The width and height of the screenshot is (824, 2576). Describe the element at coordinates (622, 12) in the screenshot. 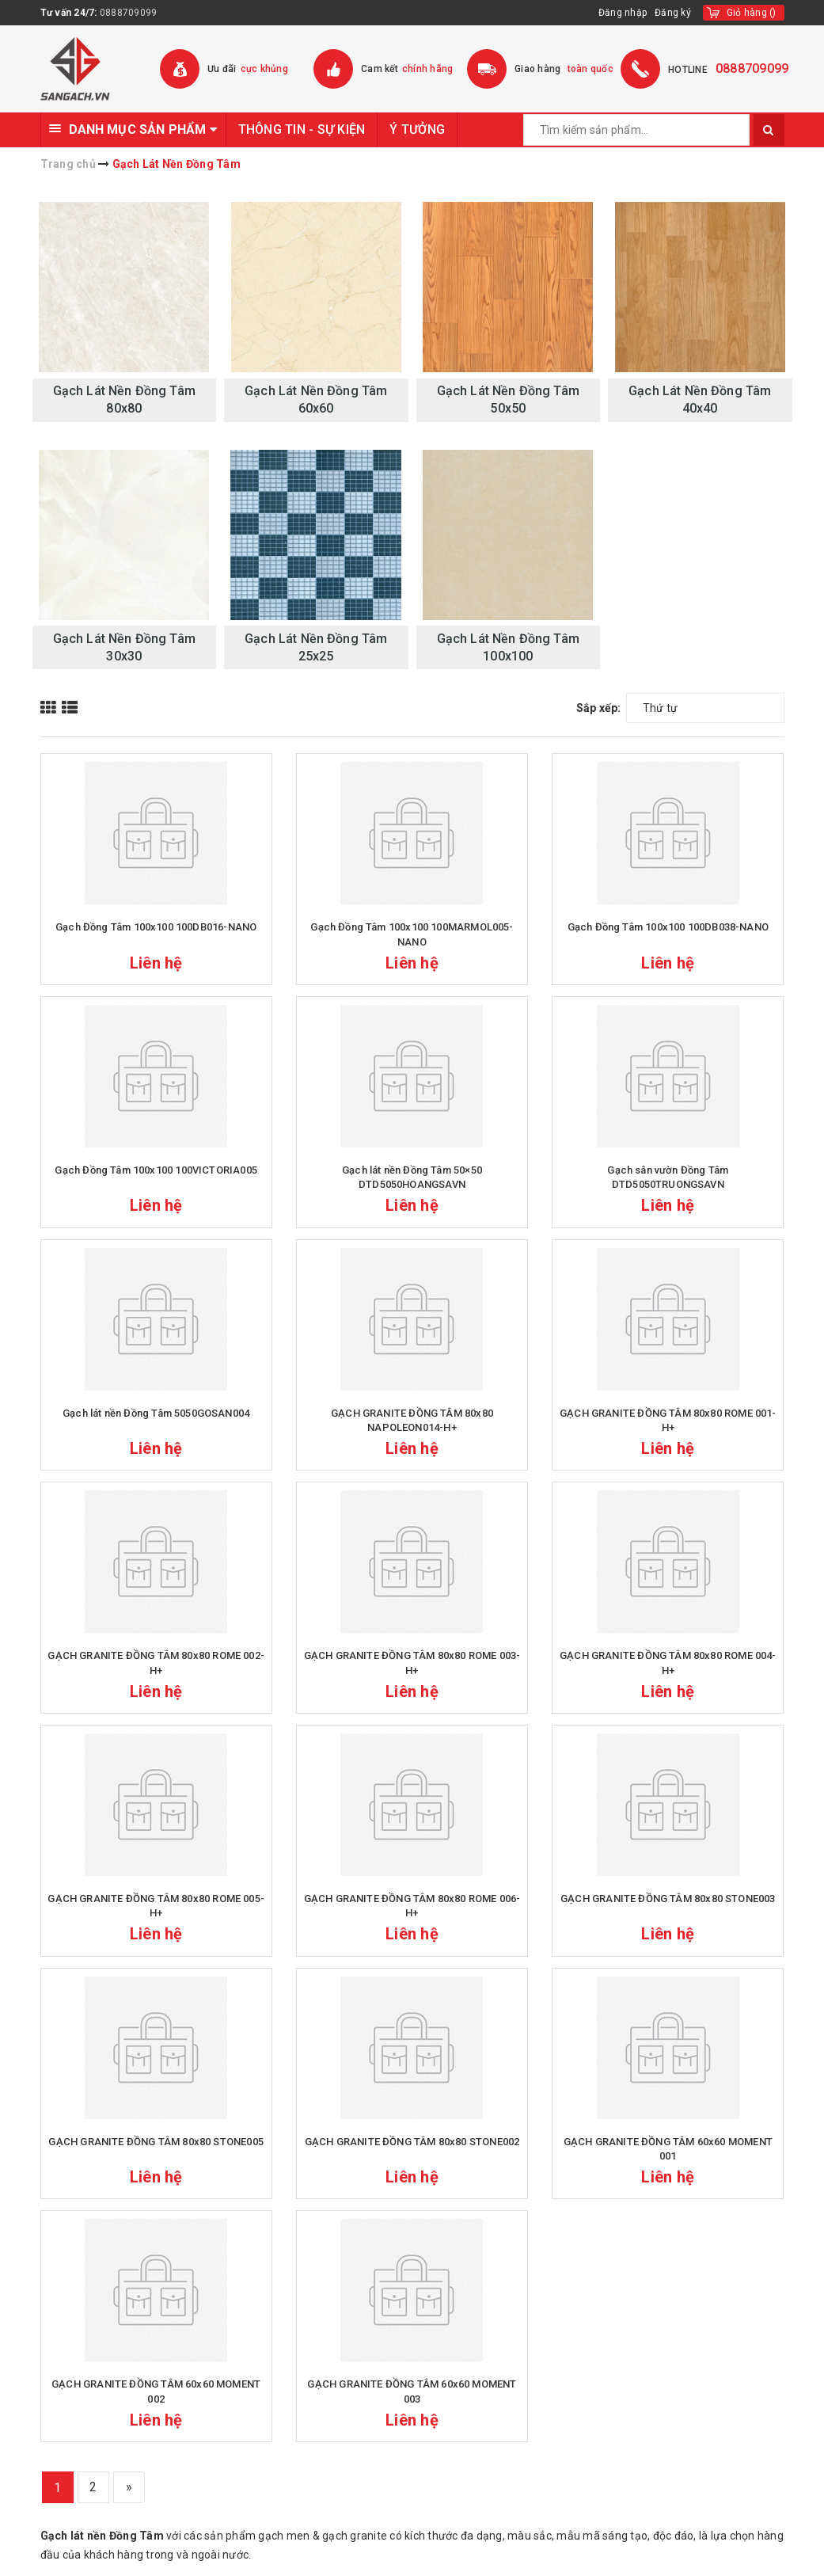

I see `Đăng nhập` at that location.